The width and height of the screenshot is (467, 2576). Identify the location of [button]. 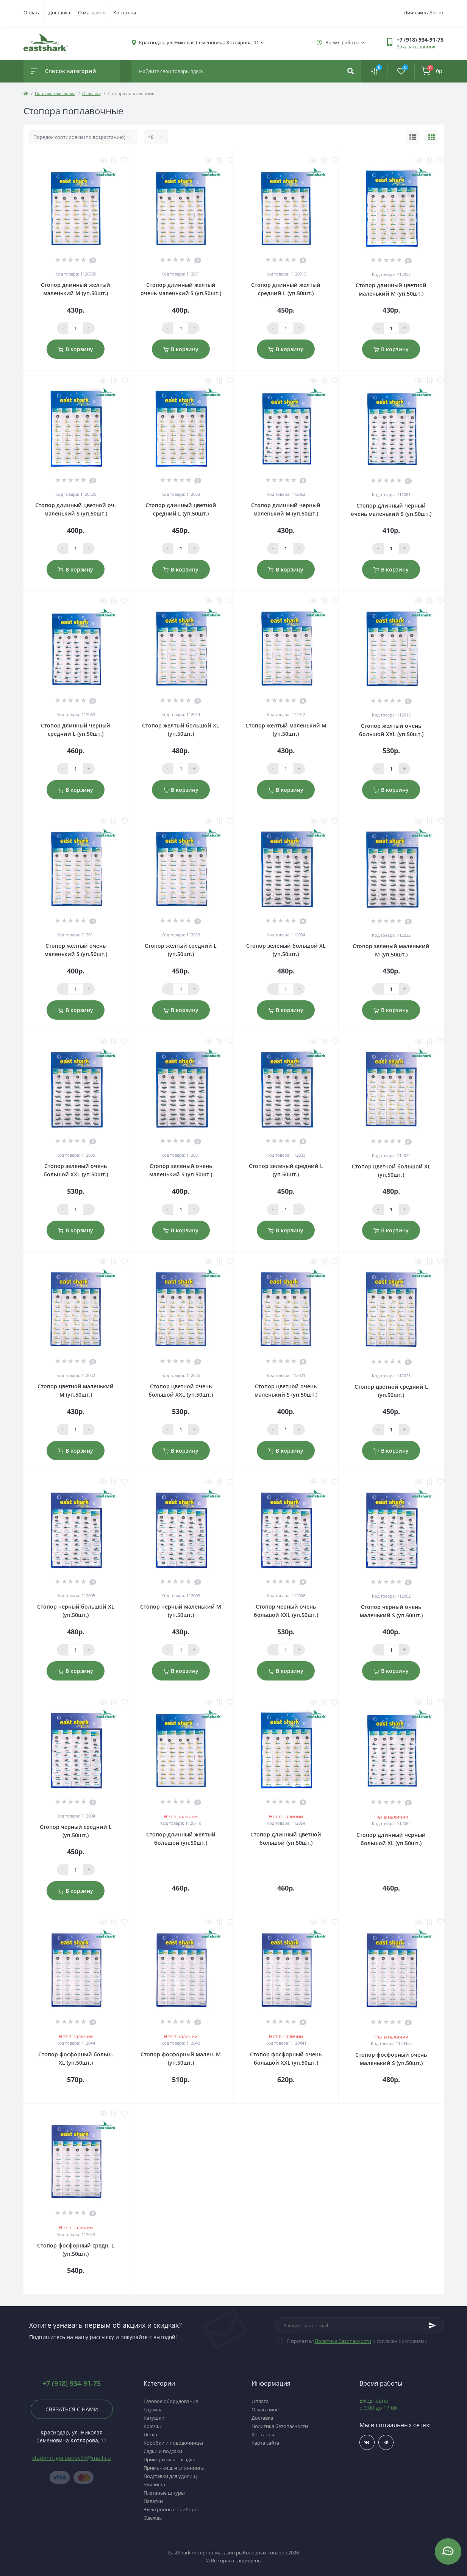
(420, 40).